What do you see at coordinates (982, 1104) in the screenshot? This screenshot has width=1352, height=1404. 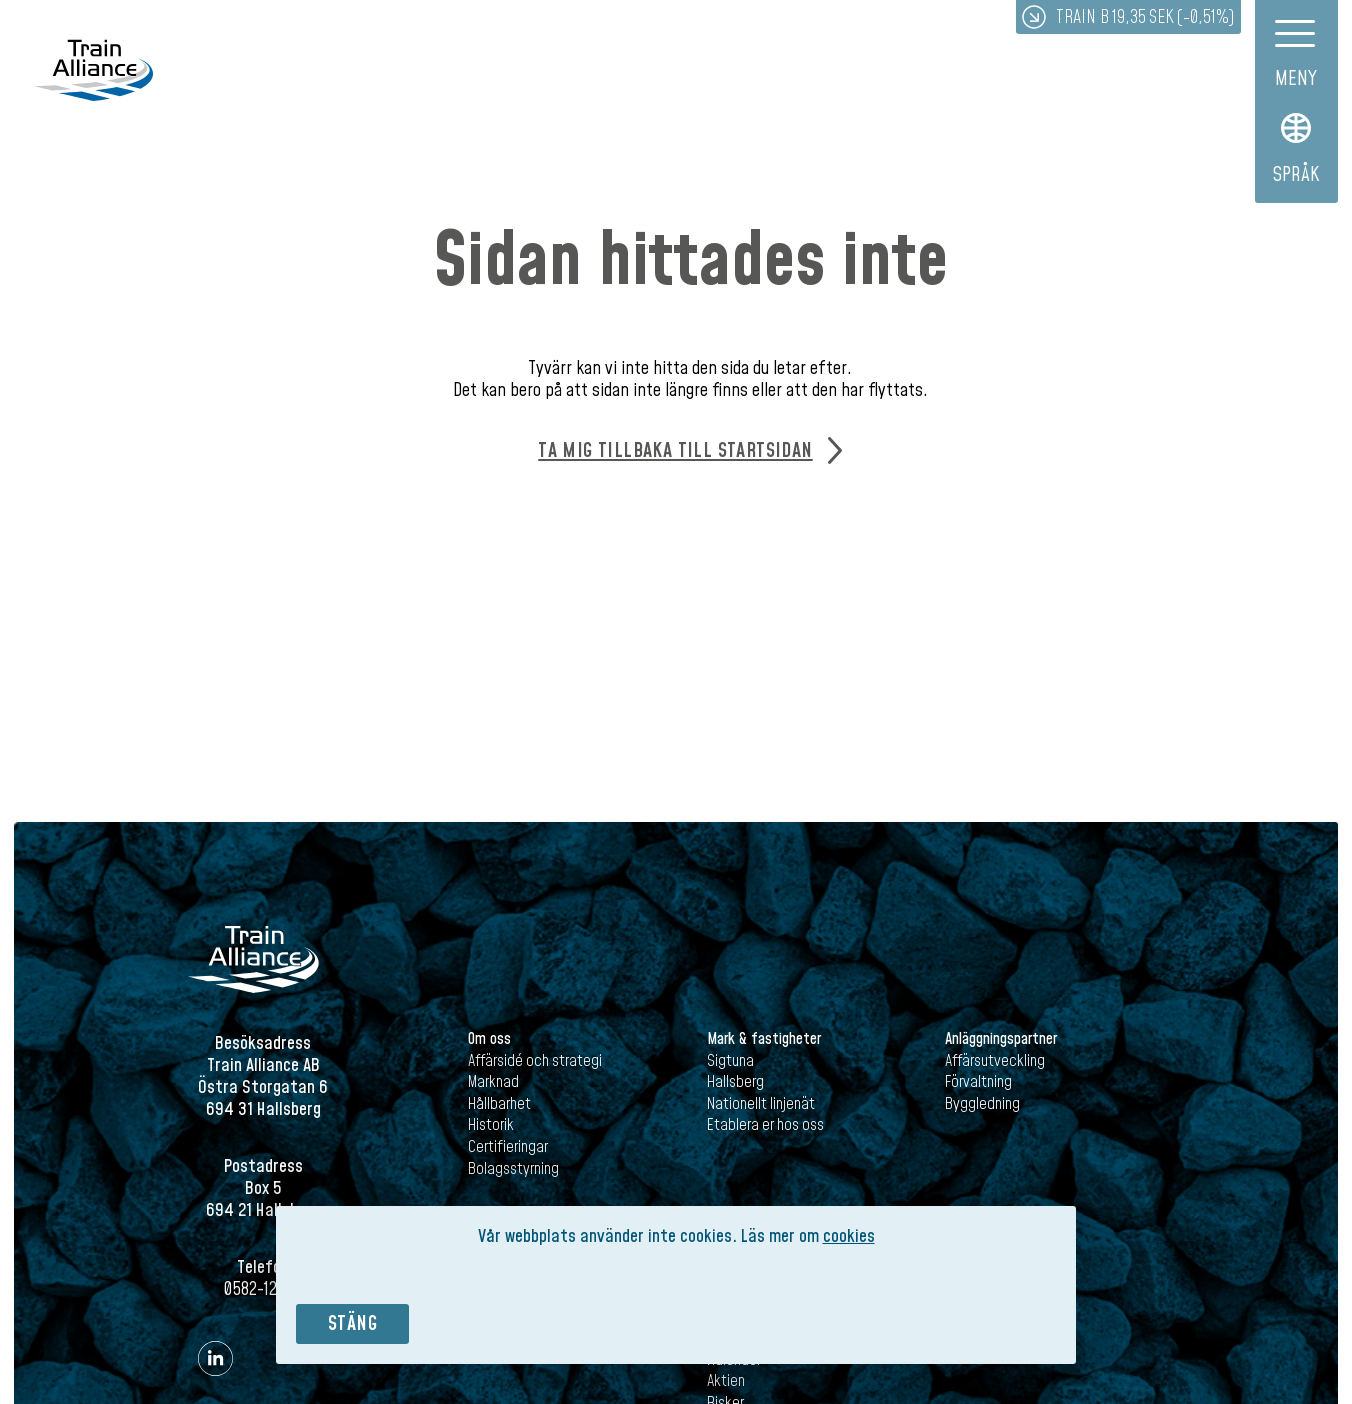 I see `Byggledning` at bounding box center [982, 1104].